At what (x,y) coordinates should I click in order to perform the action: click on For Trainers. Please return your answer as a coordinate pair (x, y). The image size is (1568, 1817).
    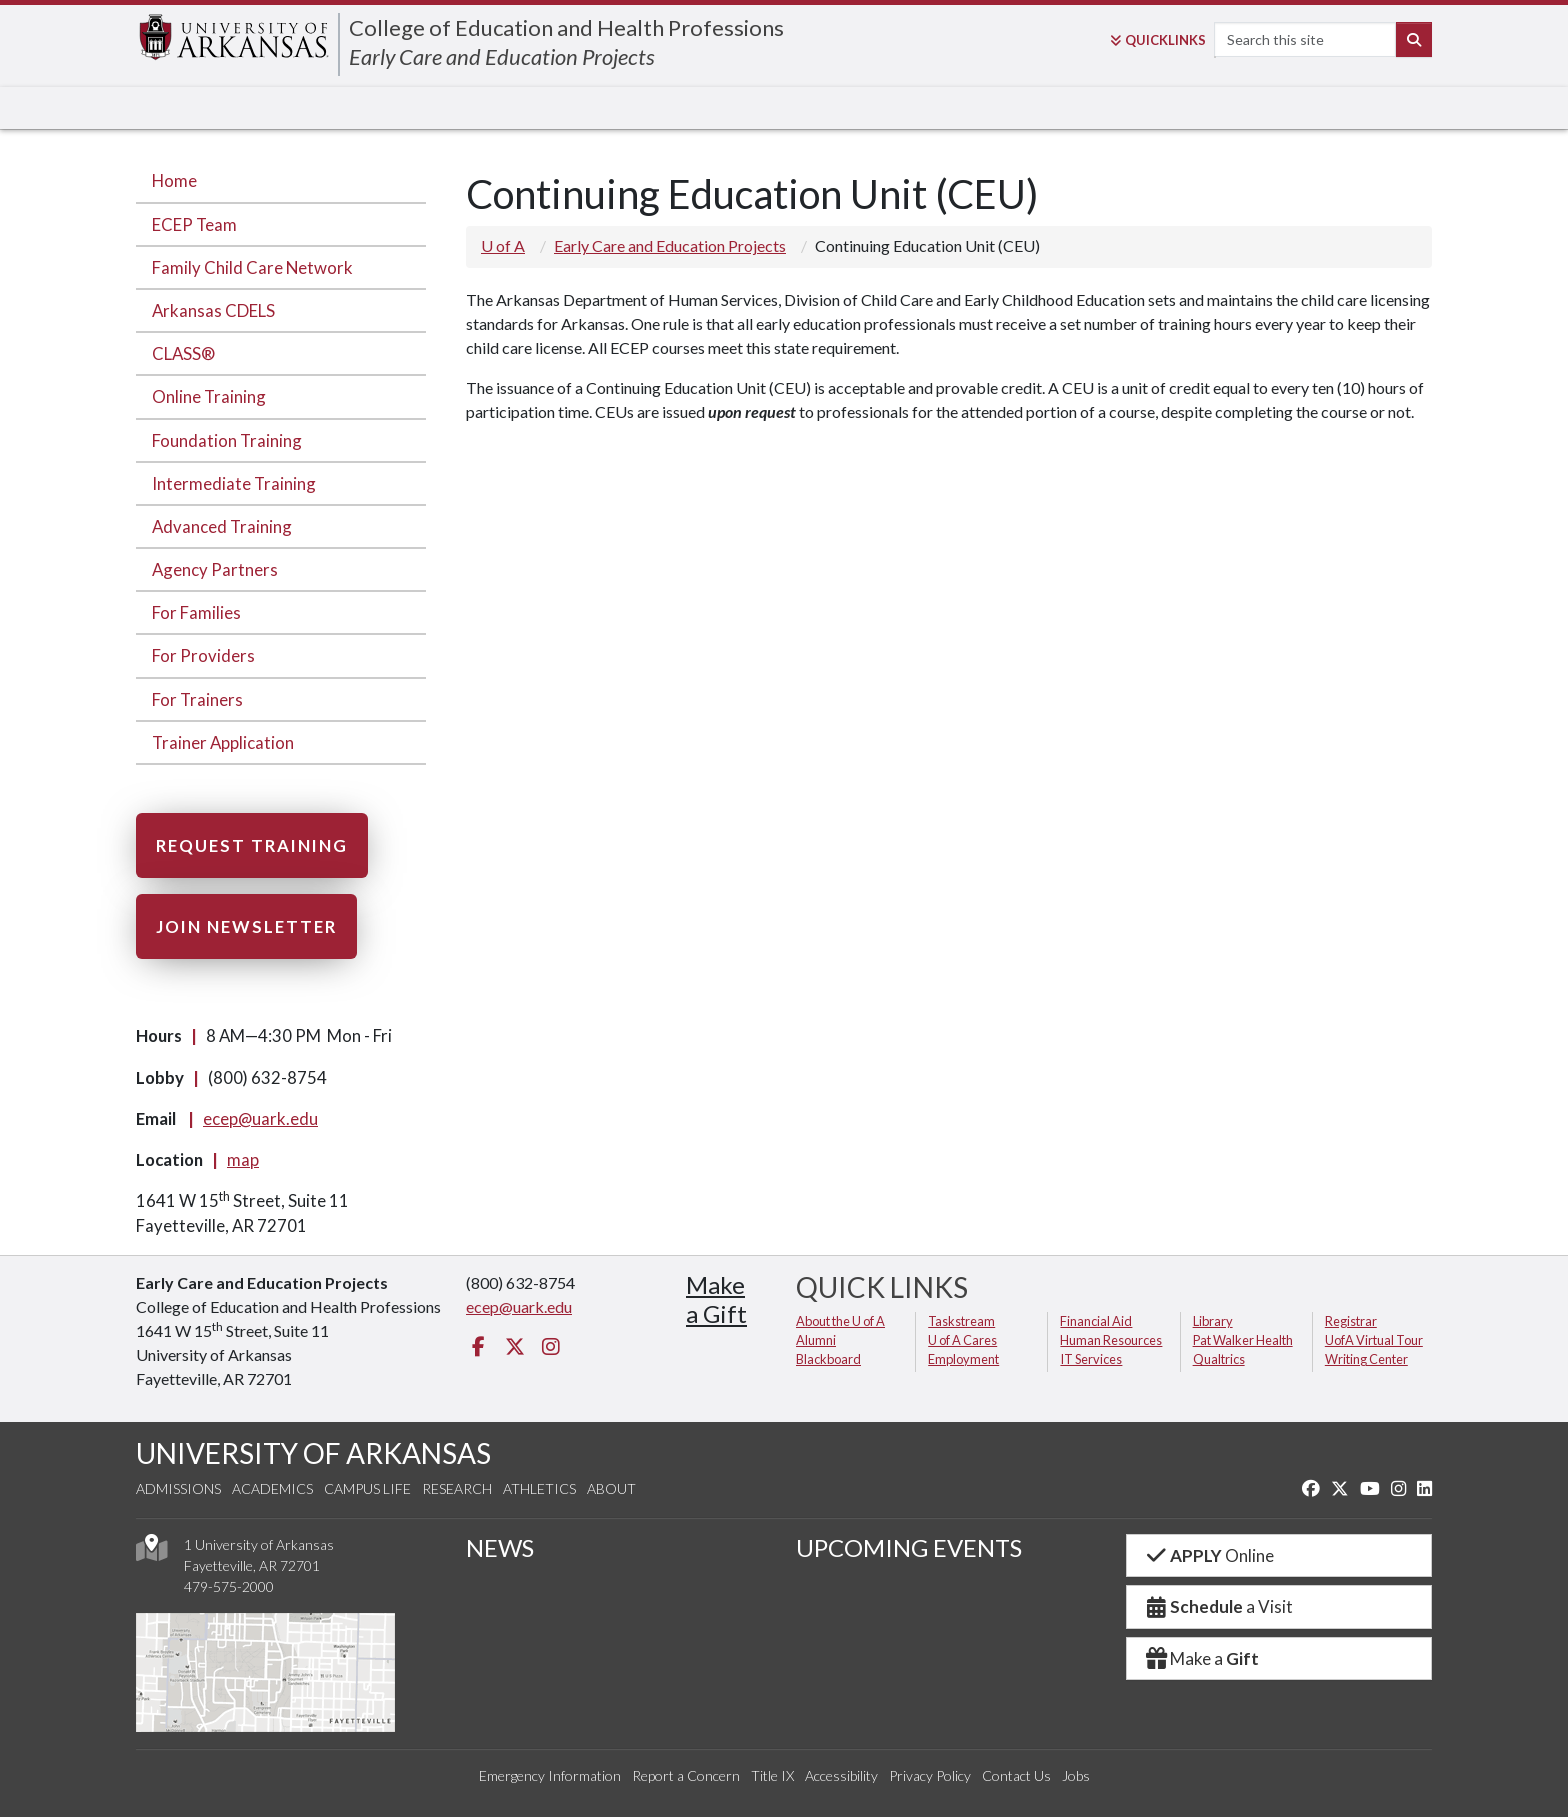
    Looking at the image, I should click on (197, 699).